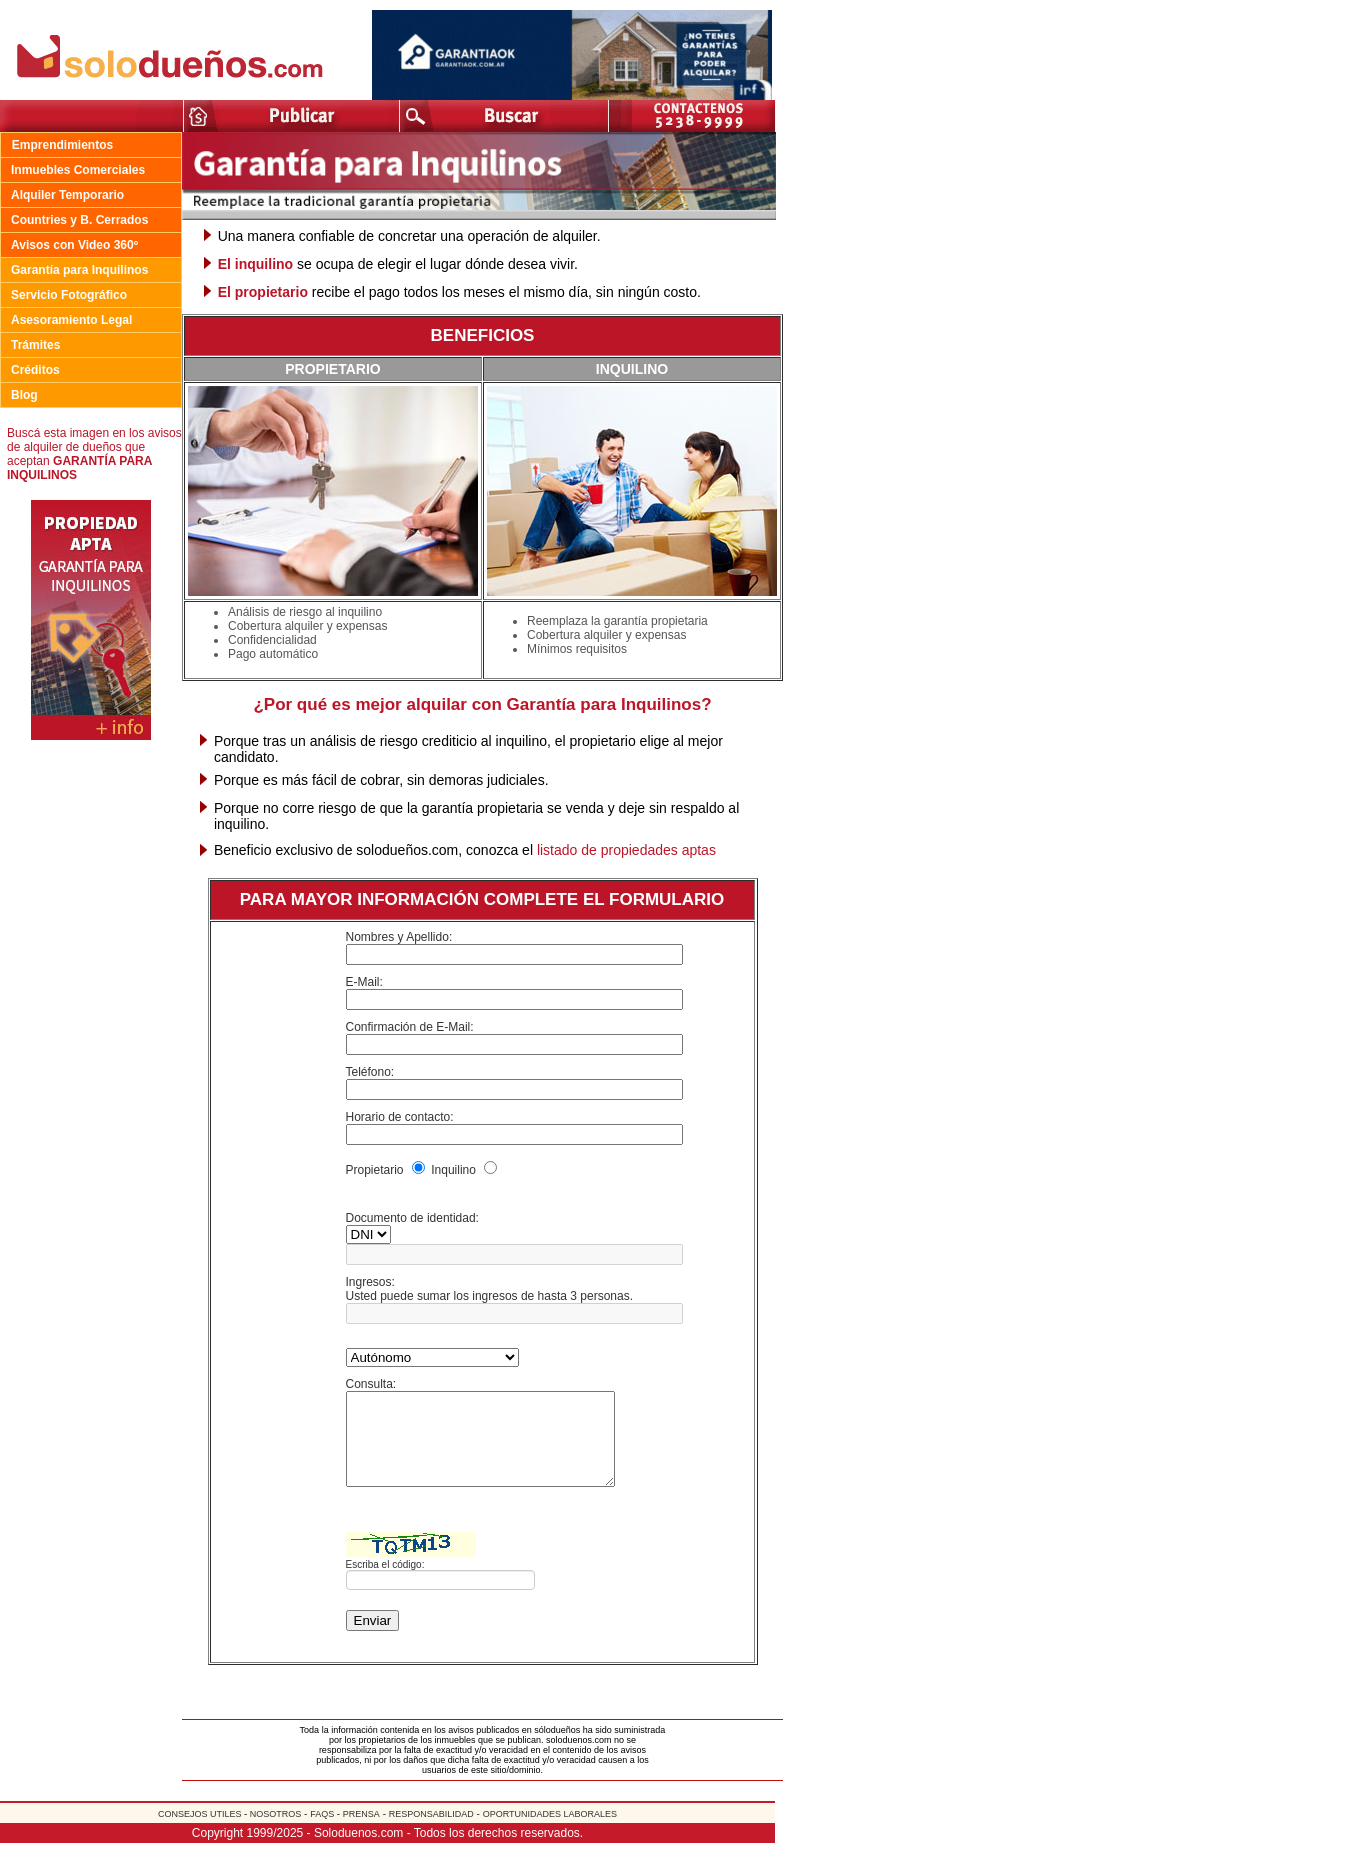 The width and height of the screenshot is (1366, 1861). What do you see at coordinates (454, 1170) in the screenshot?
I see `Inquilino` at bounding box center [454, 1170].